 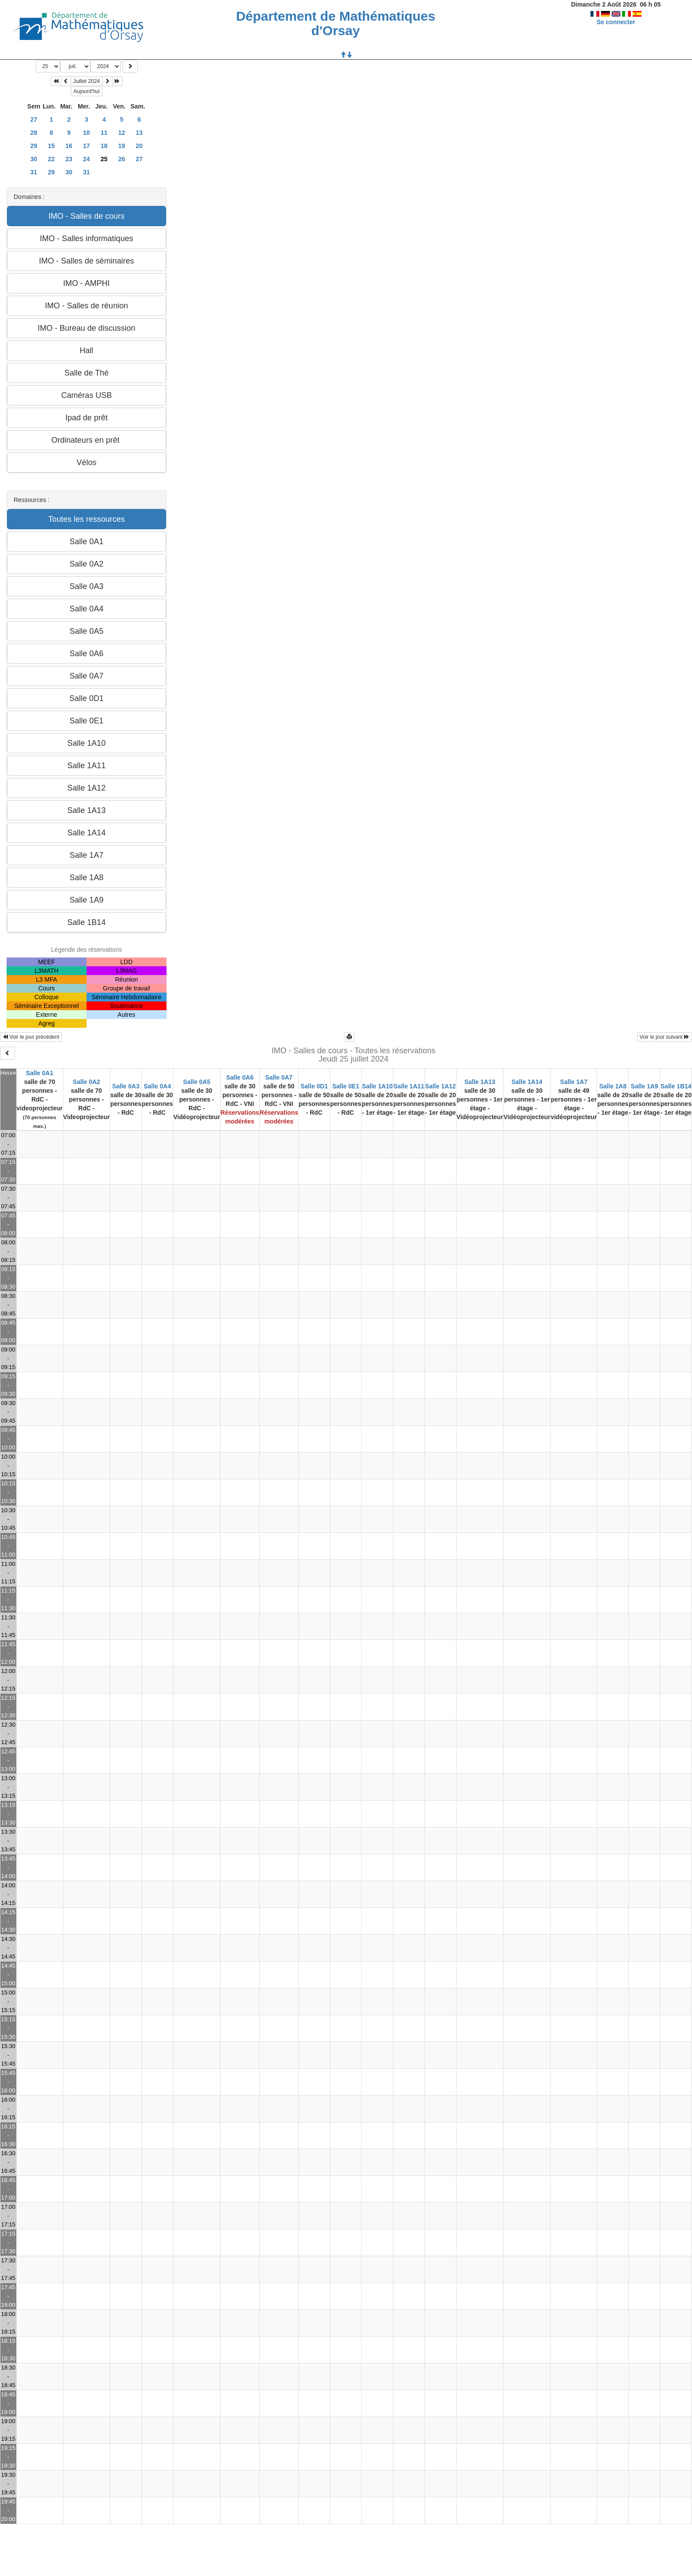 What do you see at coordinates (33, 132) in the screenshot?
I see `28` at bounding box center [33, 132].